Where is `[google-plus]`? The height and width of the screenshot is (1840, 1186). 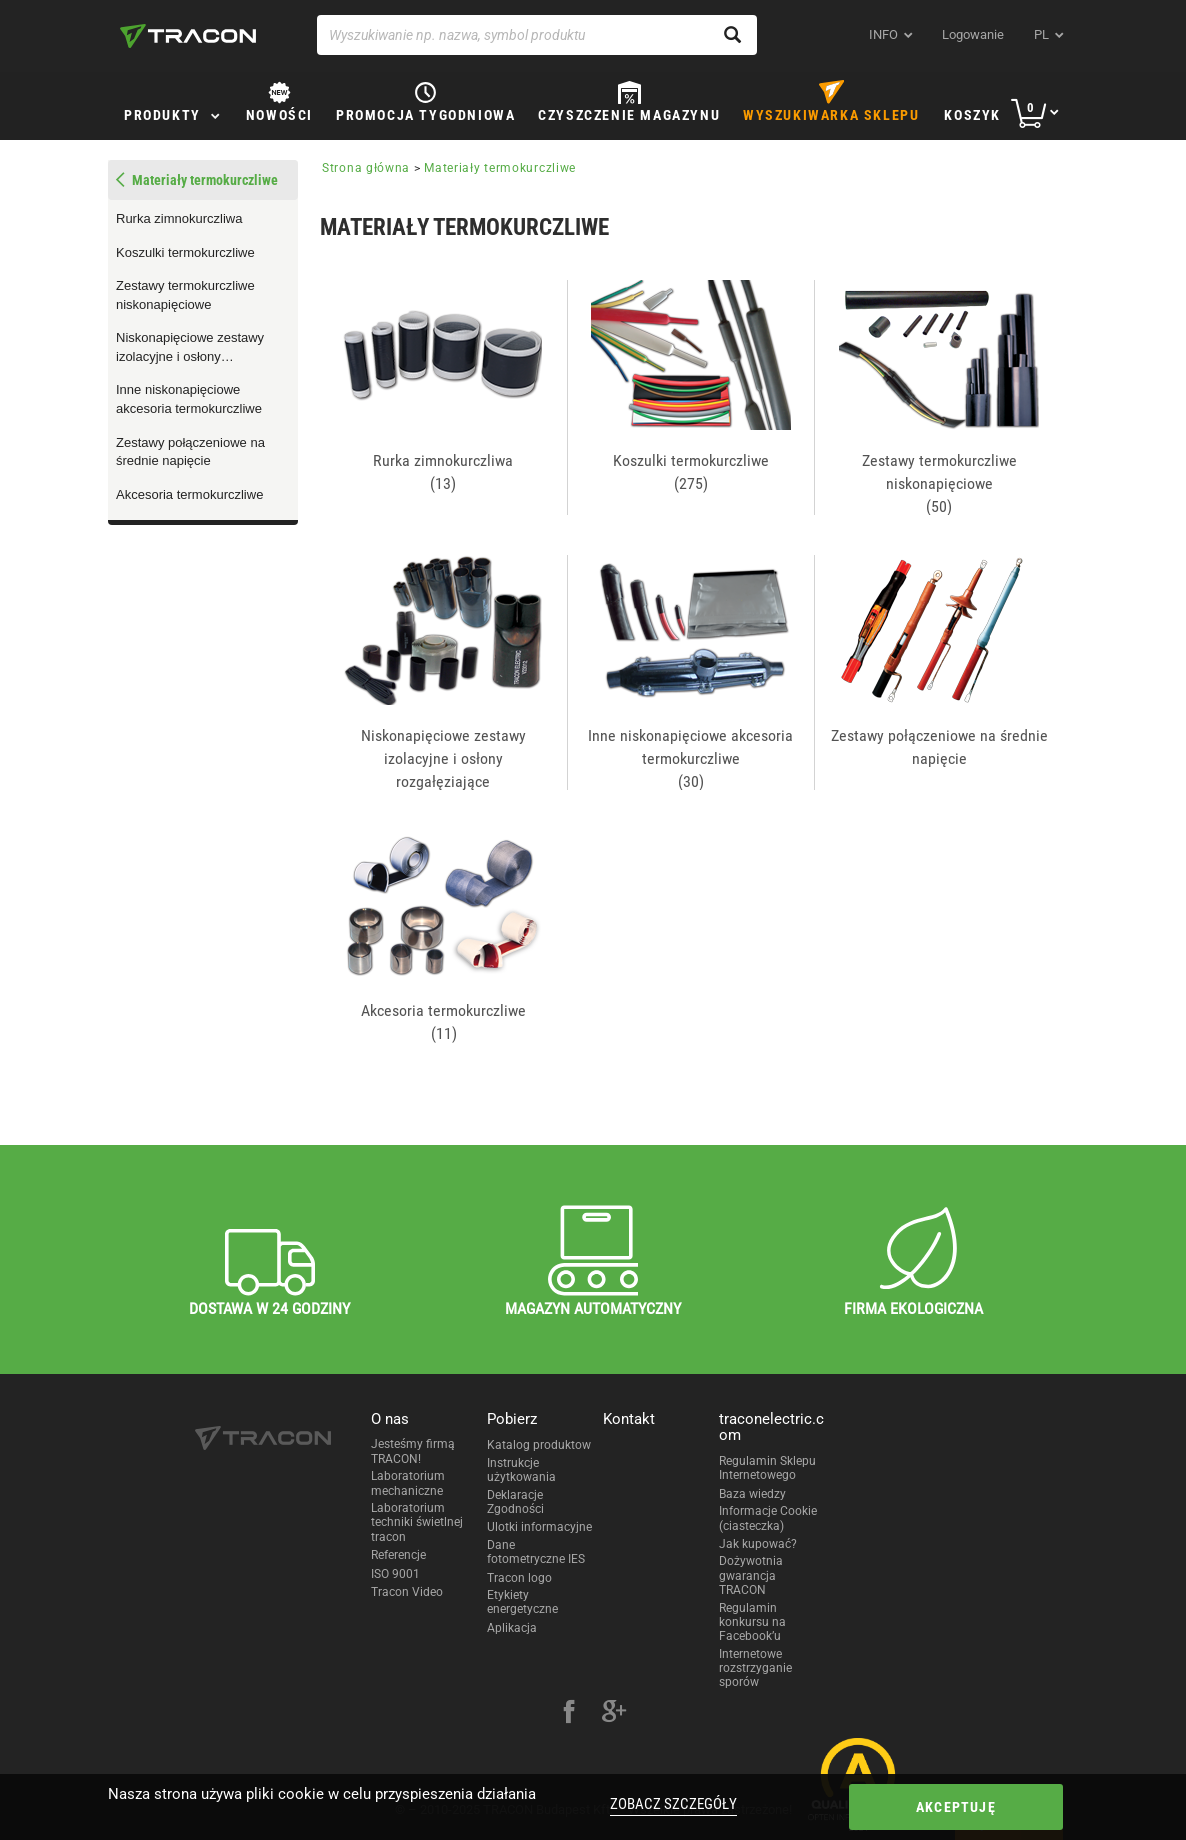
[google-plus] is located at coordinates (614, 1714).